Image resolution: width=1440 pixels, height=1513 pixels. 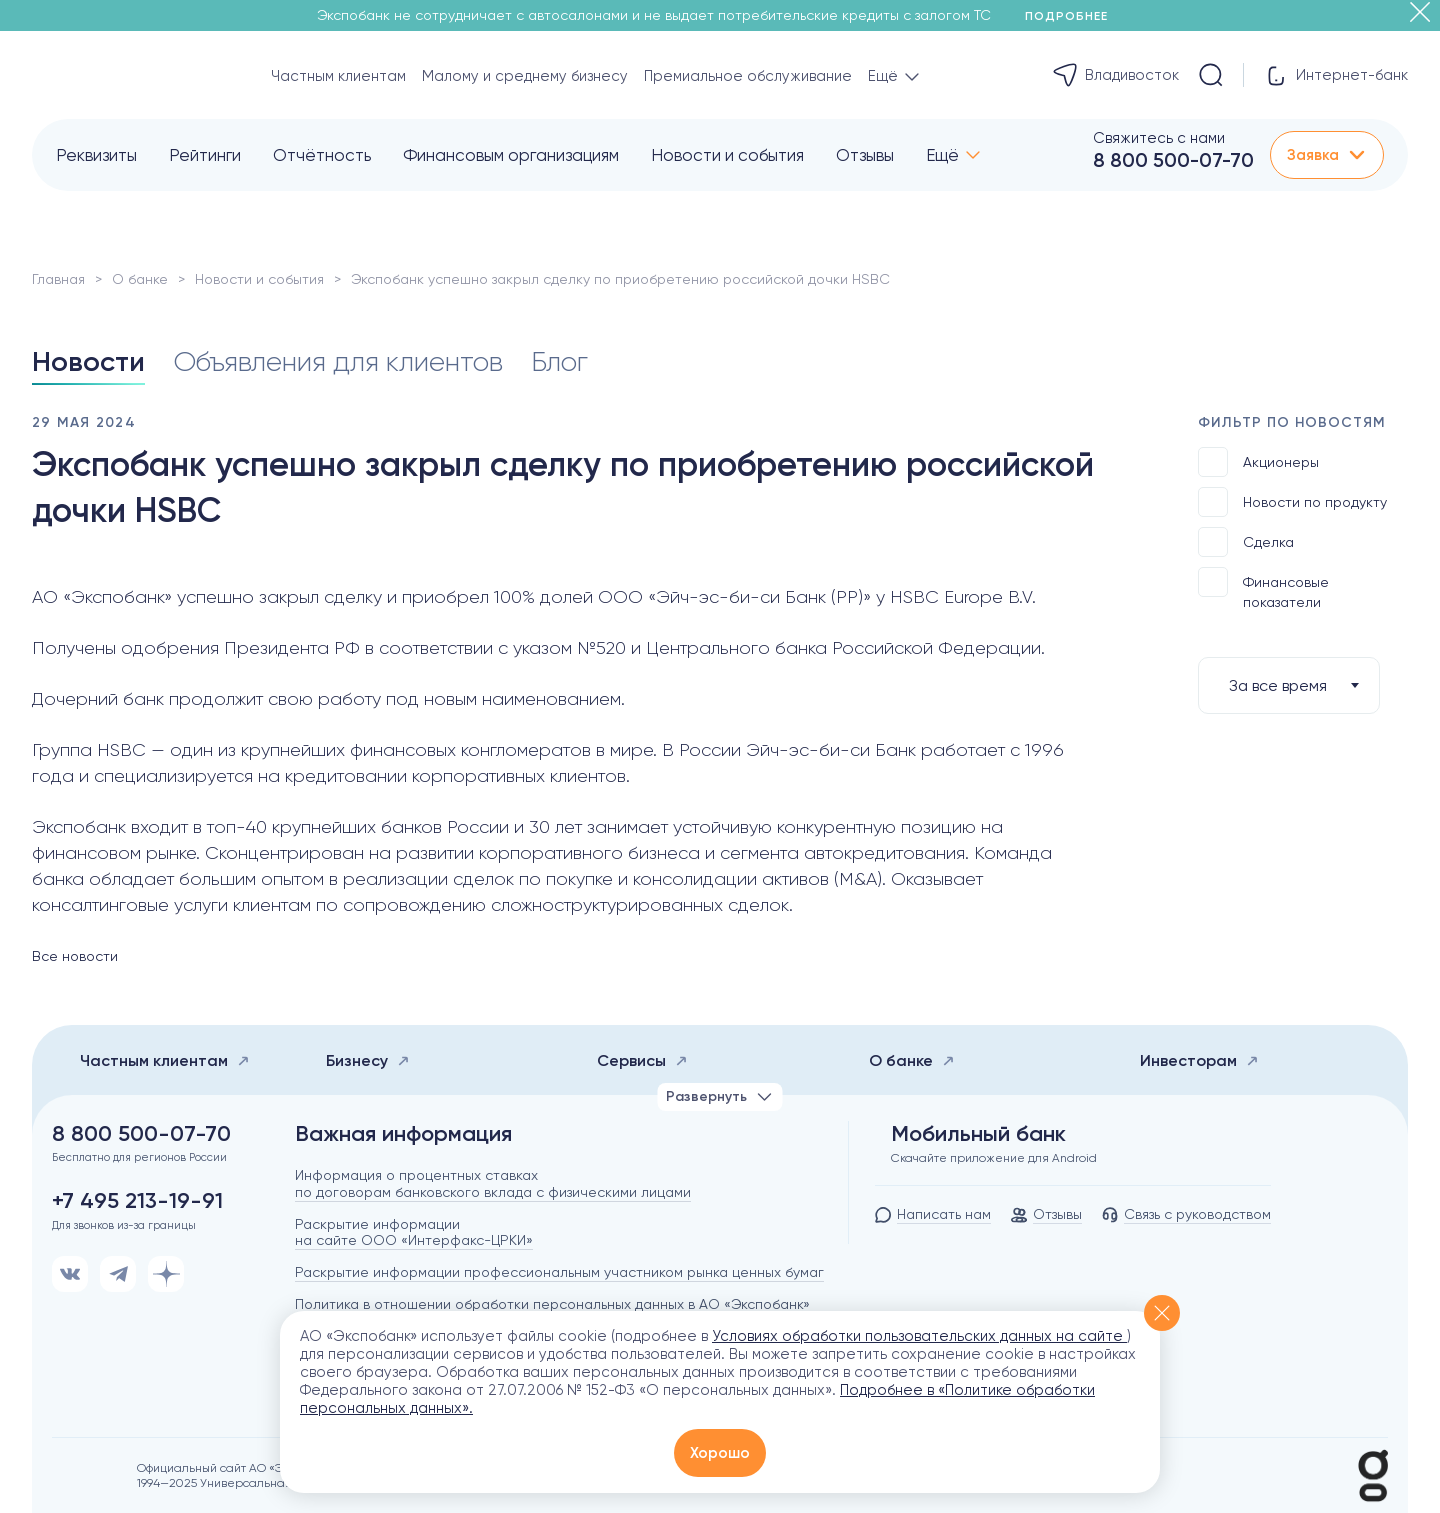 I want to click on Свяжитесь с нами, so click(x=1159, y=138).